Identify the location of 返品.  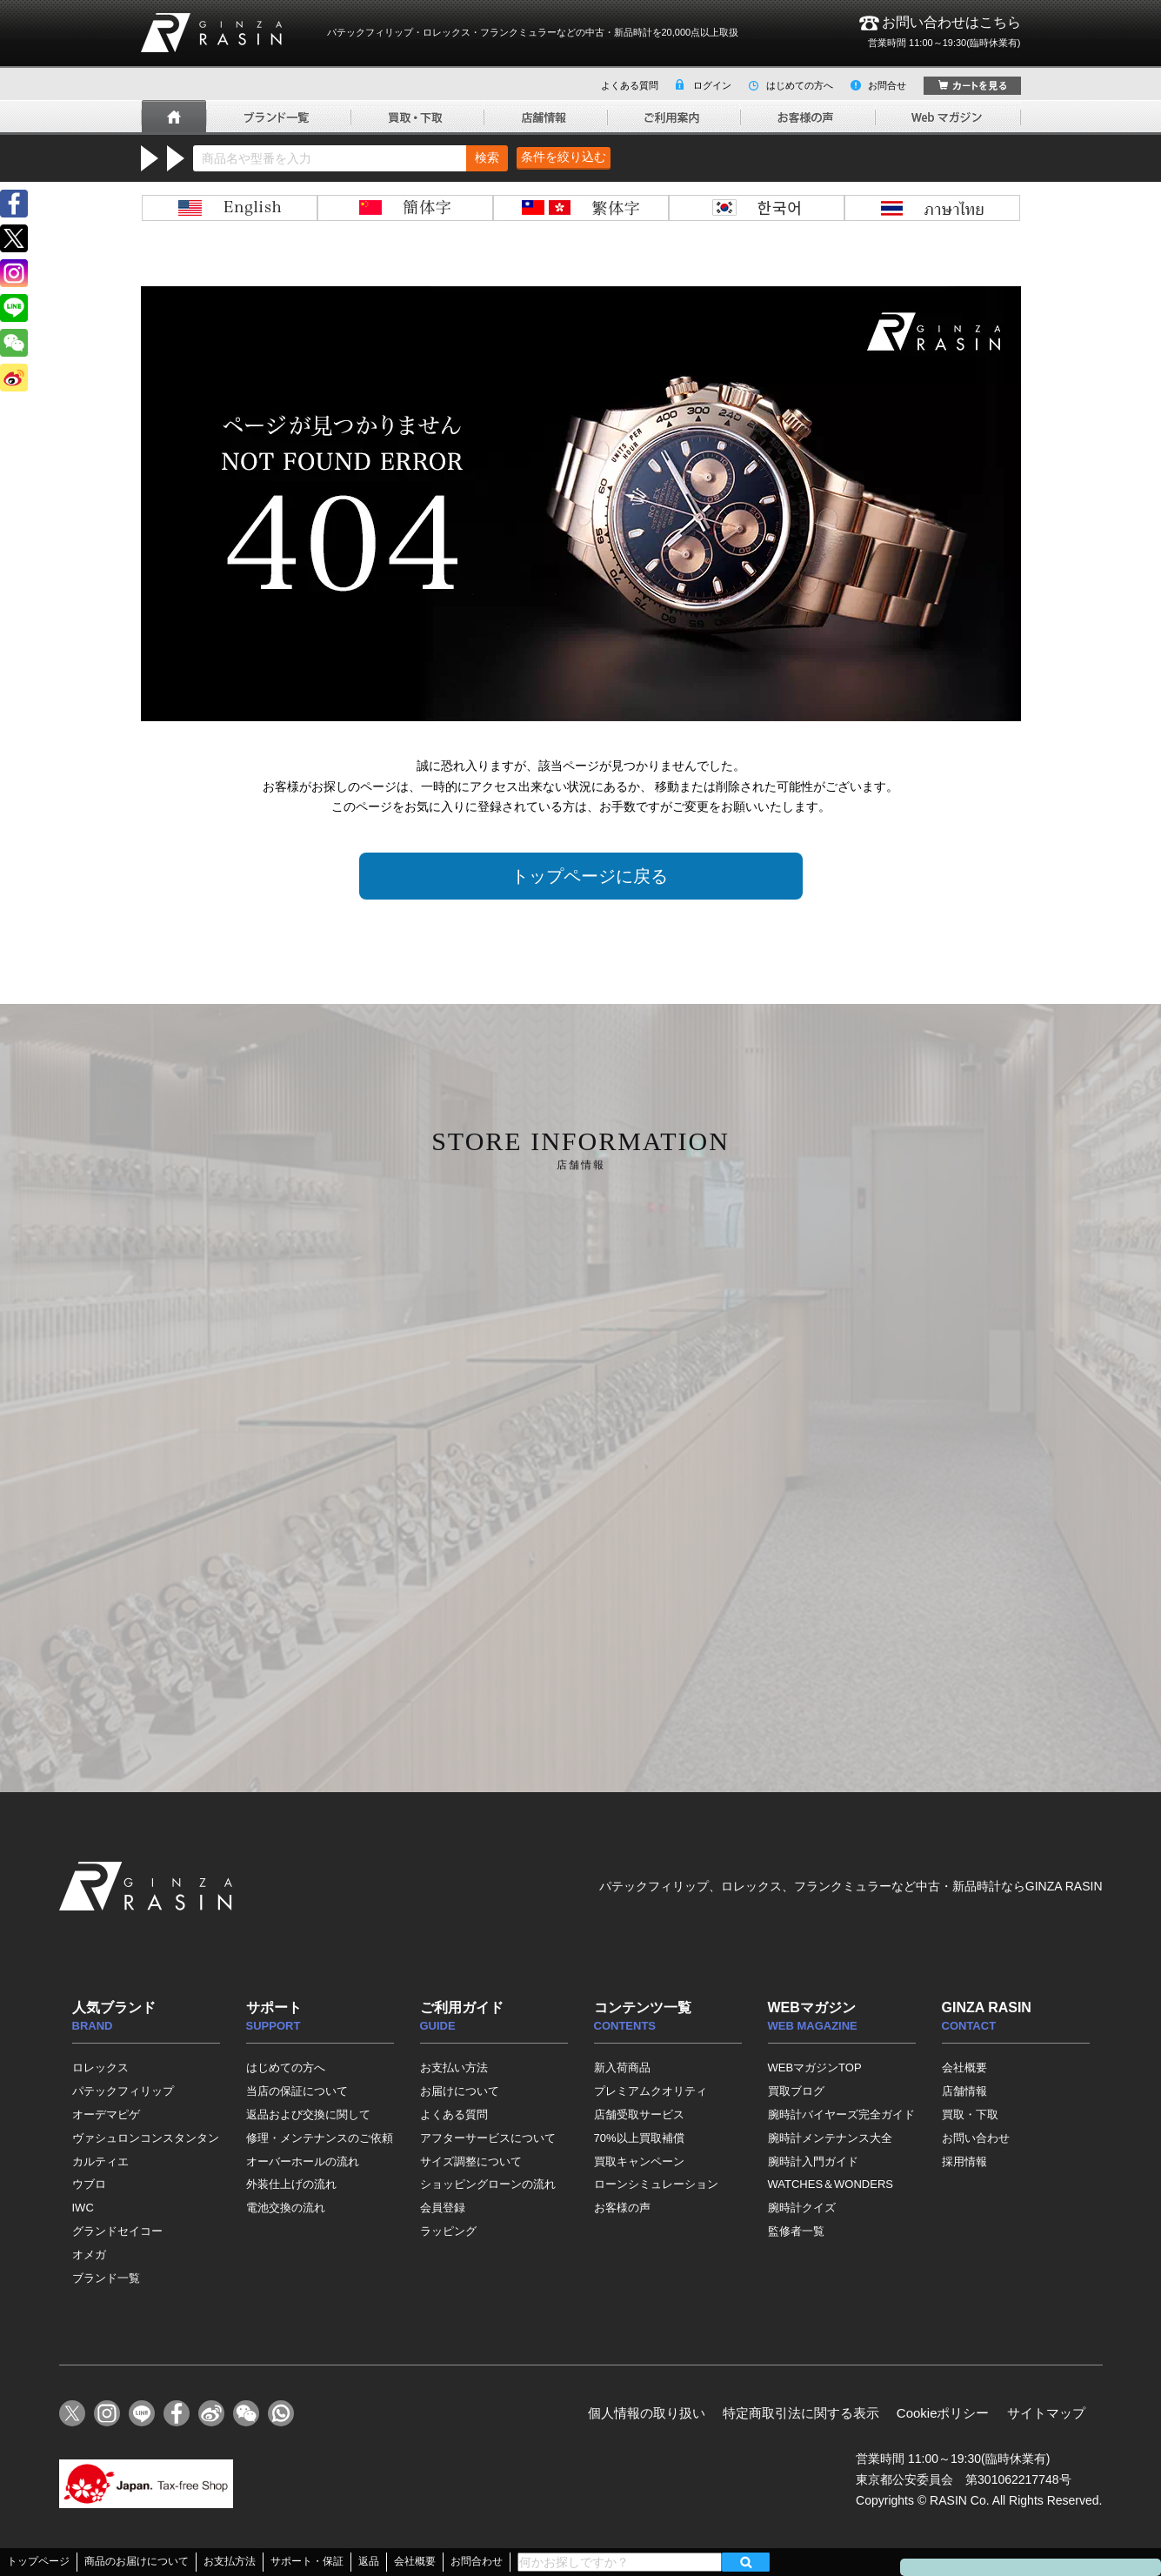
(368, 2561).